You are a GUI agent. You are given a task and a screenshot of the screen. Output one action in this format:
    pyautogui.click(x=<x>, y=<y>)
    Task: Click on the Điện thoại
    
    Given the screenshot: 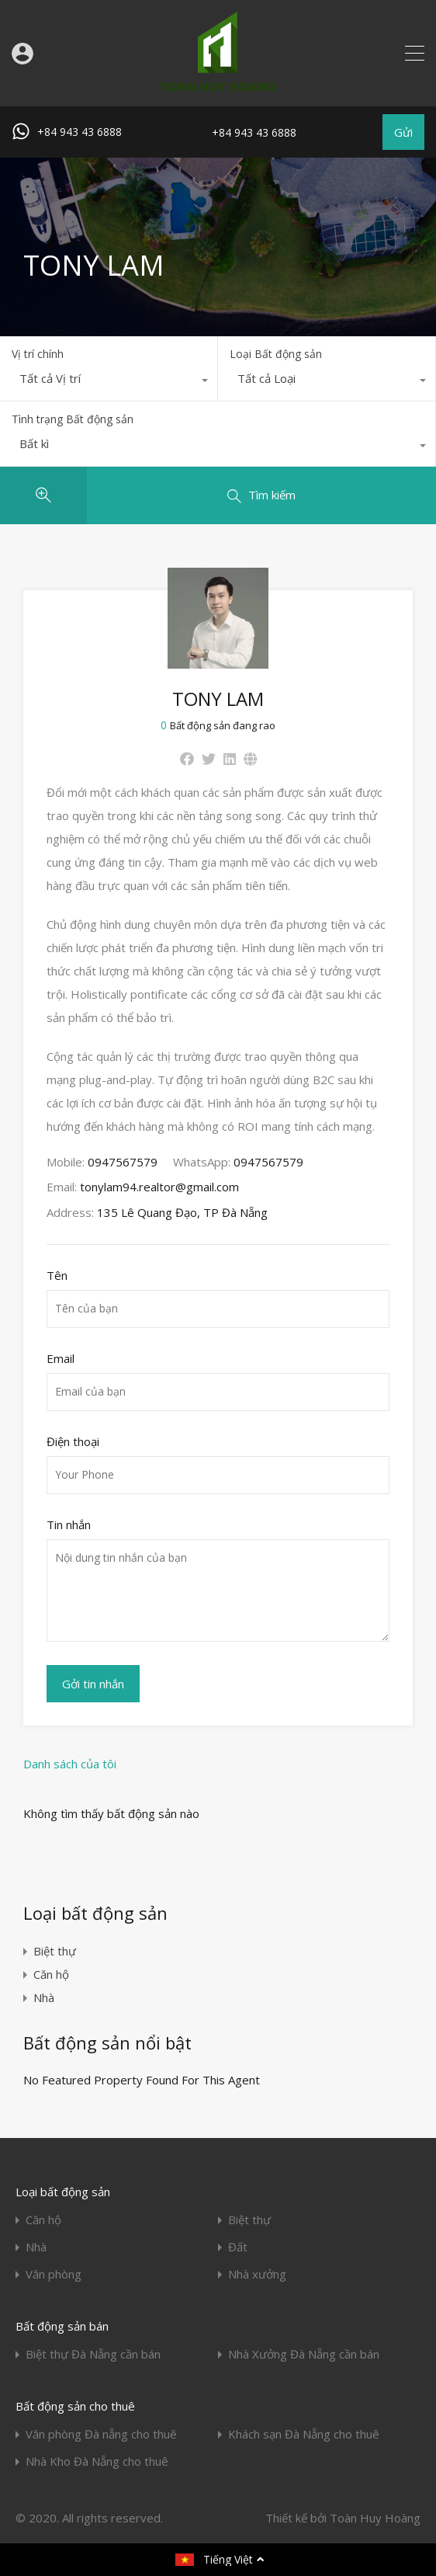 What is the action you would take?
    pyautogui.click(x=73, y=1441)
    